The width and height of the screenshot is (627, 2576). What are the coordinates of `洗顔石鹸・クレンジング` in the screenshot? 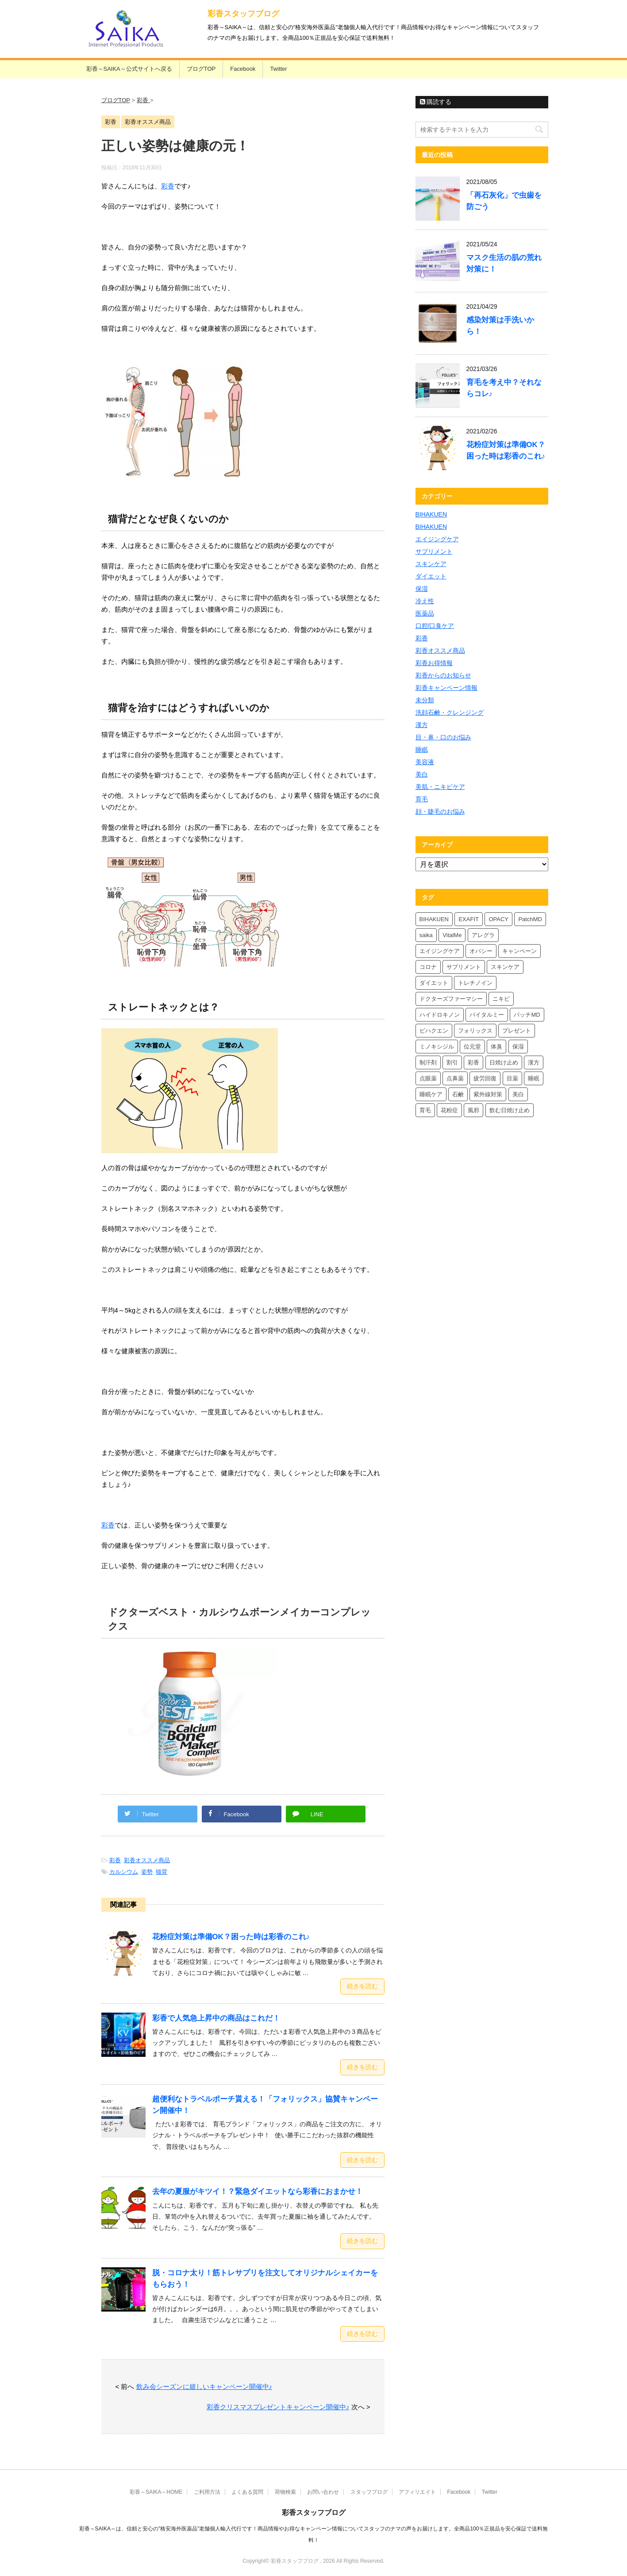 It's located at (449, 712).